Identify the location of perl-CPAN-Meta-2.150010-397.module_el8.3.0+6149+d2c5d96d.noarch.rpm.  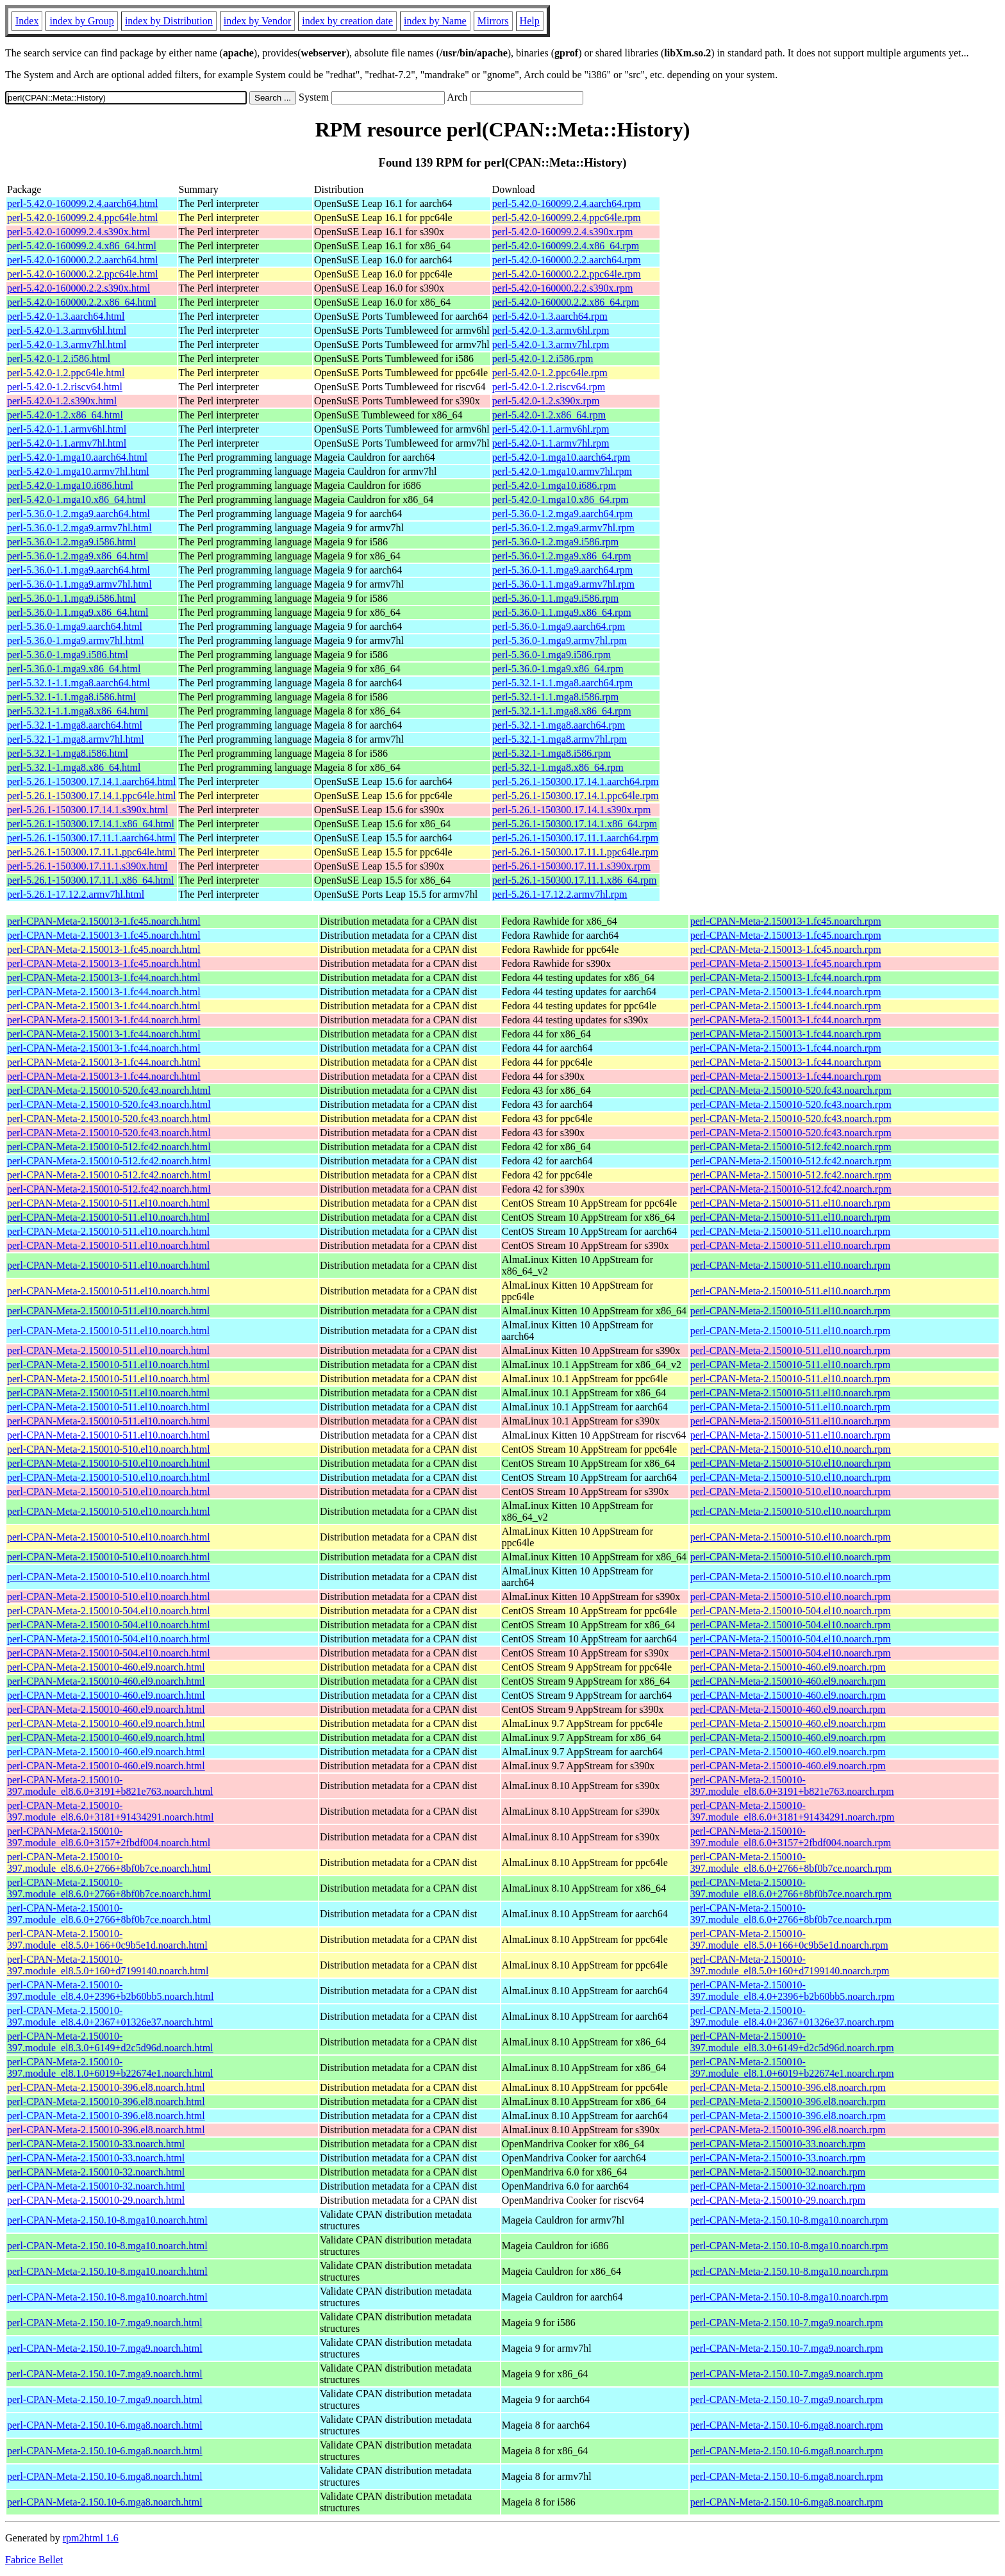
(792, 2042).